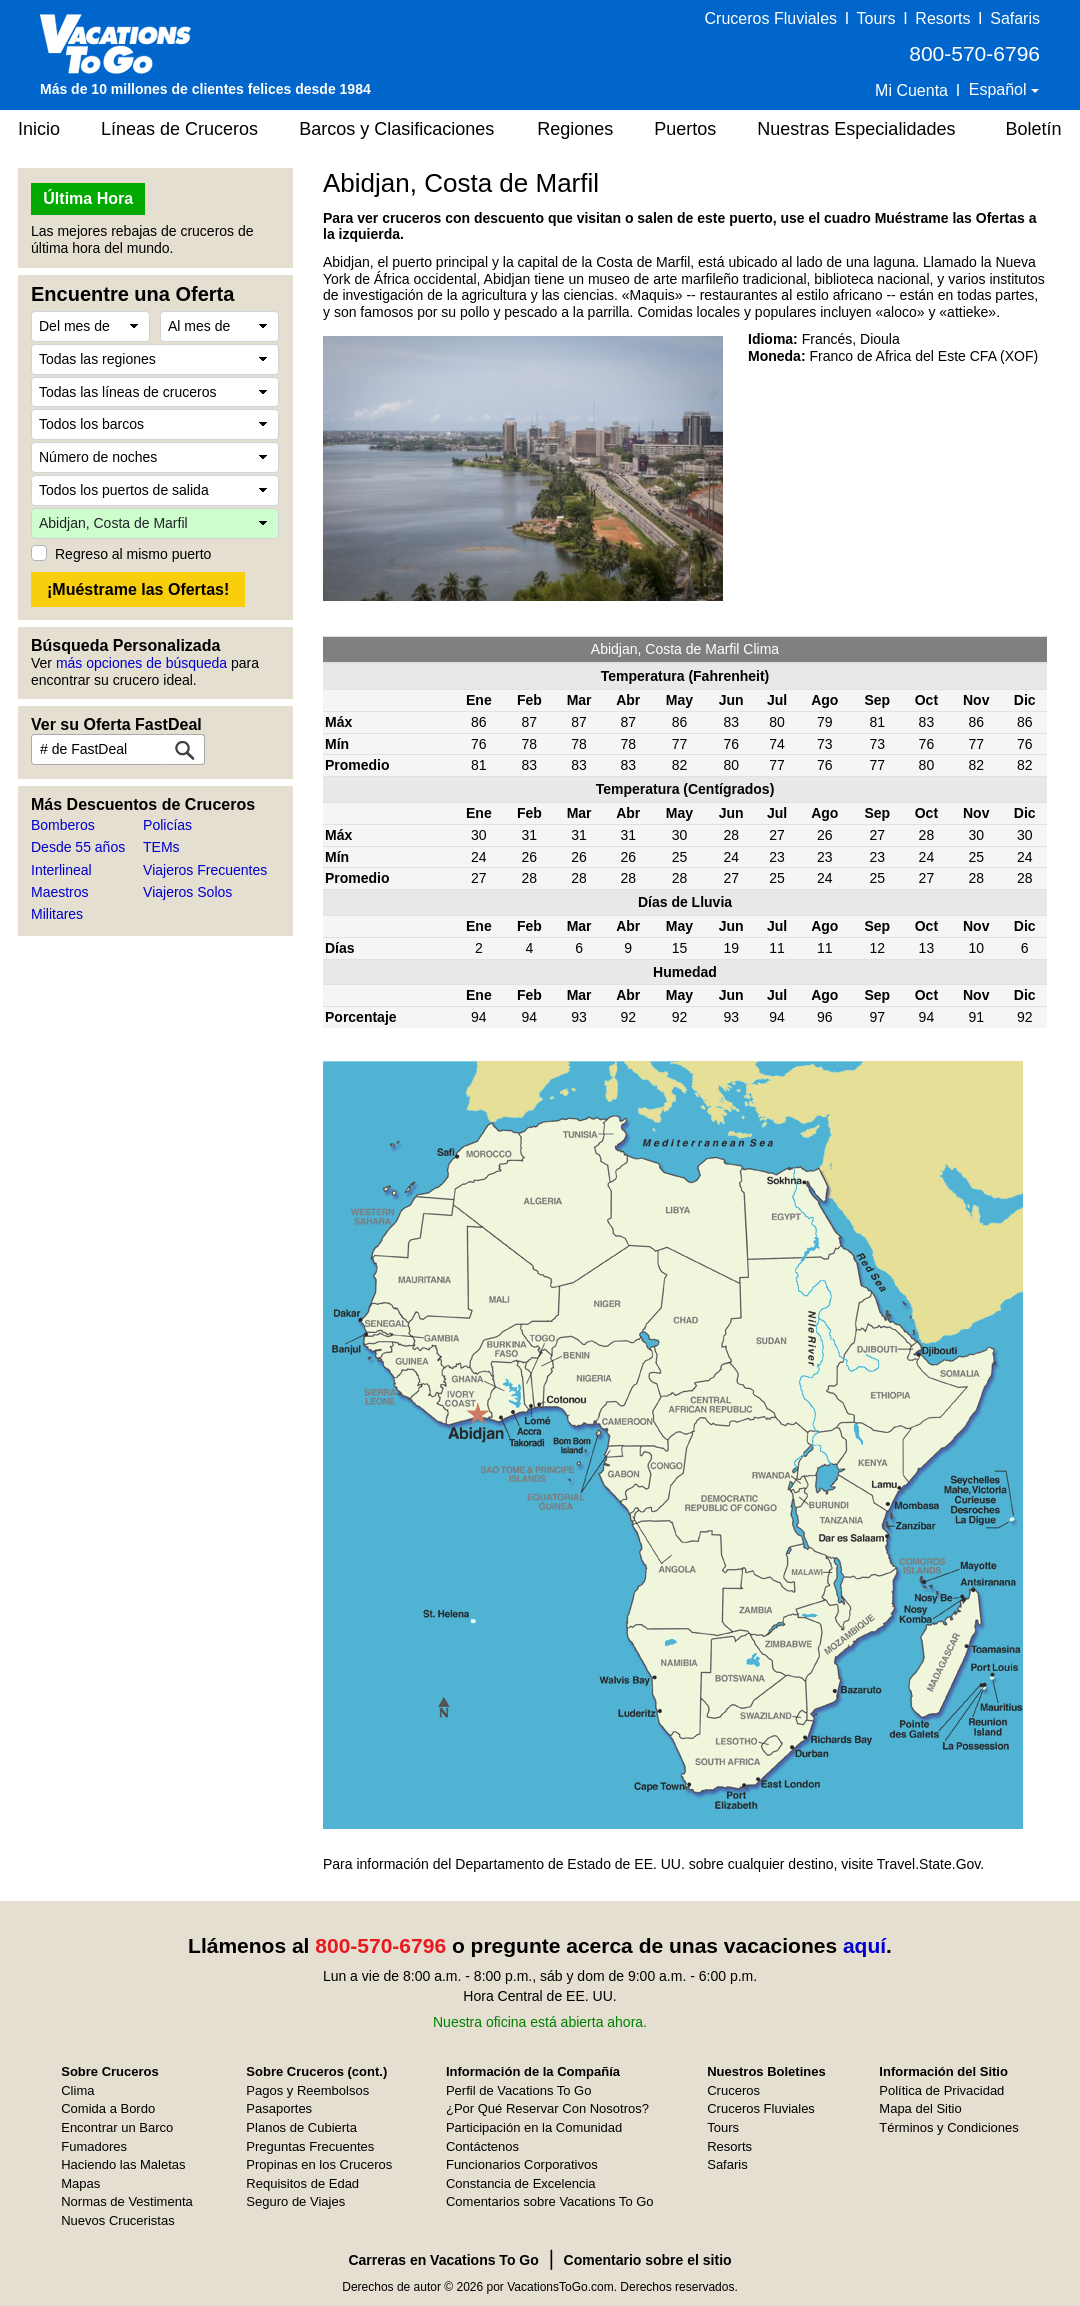 Image resolution: width=1080 pixels, height=2306 pixels. Describe the element at coordinates (117, 2127) in the screenshot. I see `Encontrar un Barco` at that location.